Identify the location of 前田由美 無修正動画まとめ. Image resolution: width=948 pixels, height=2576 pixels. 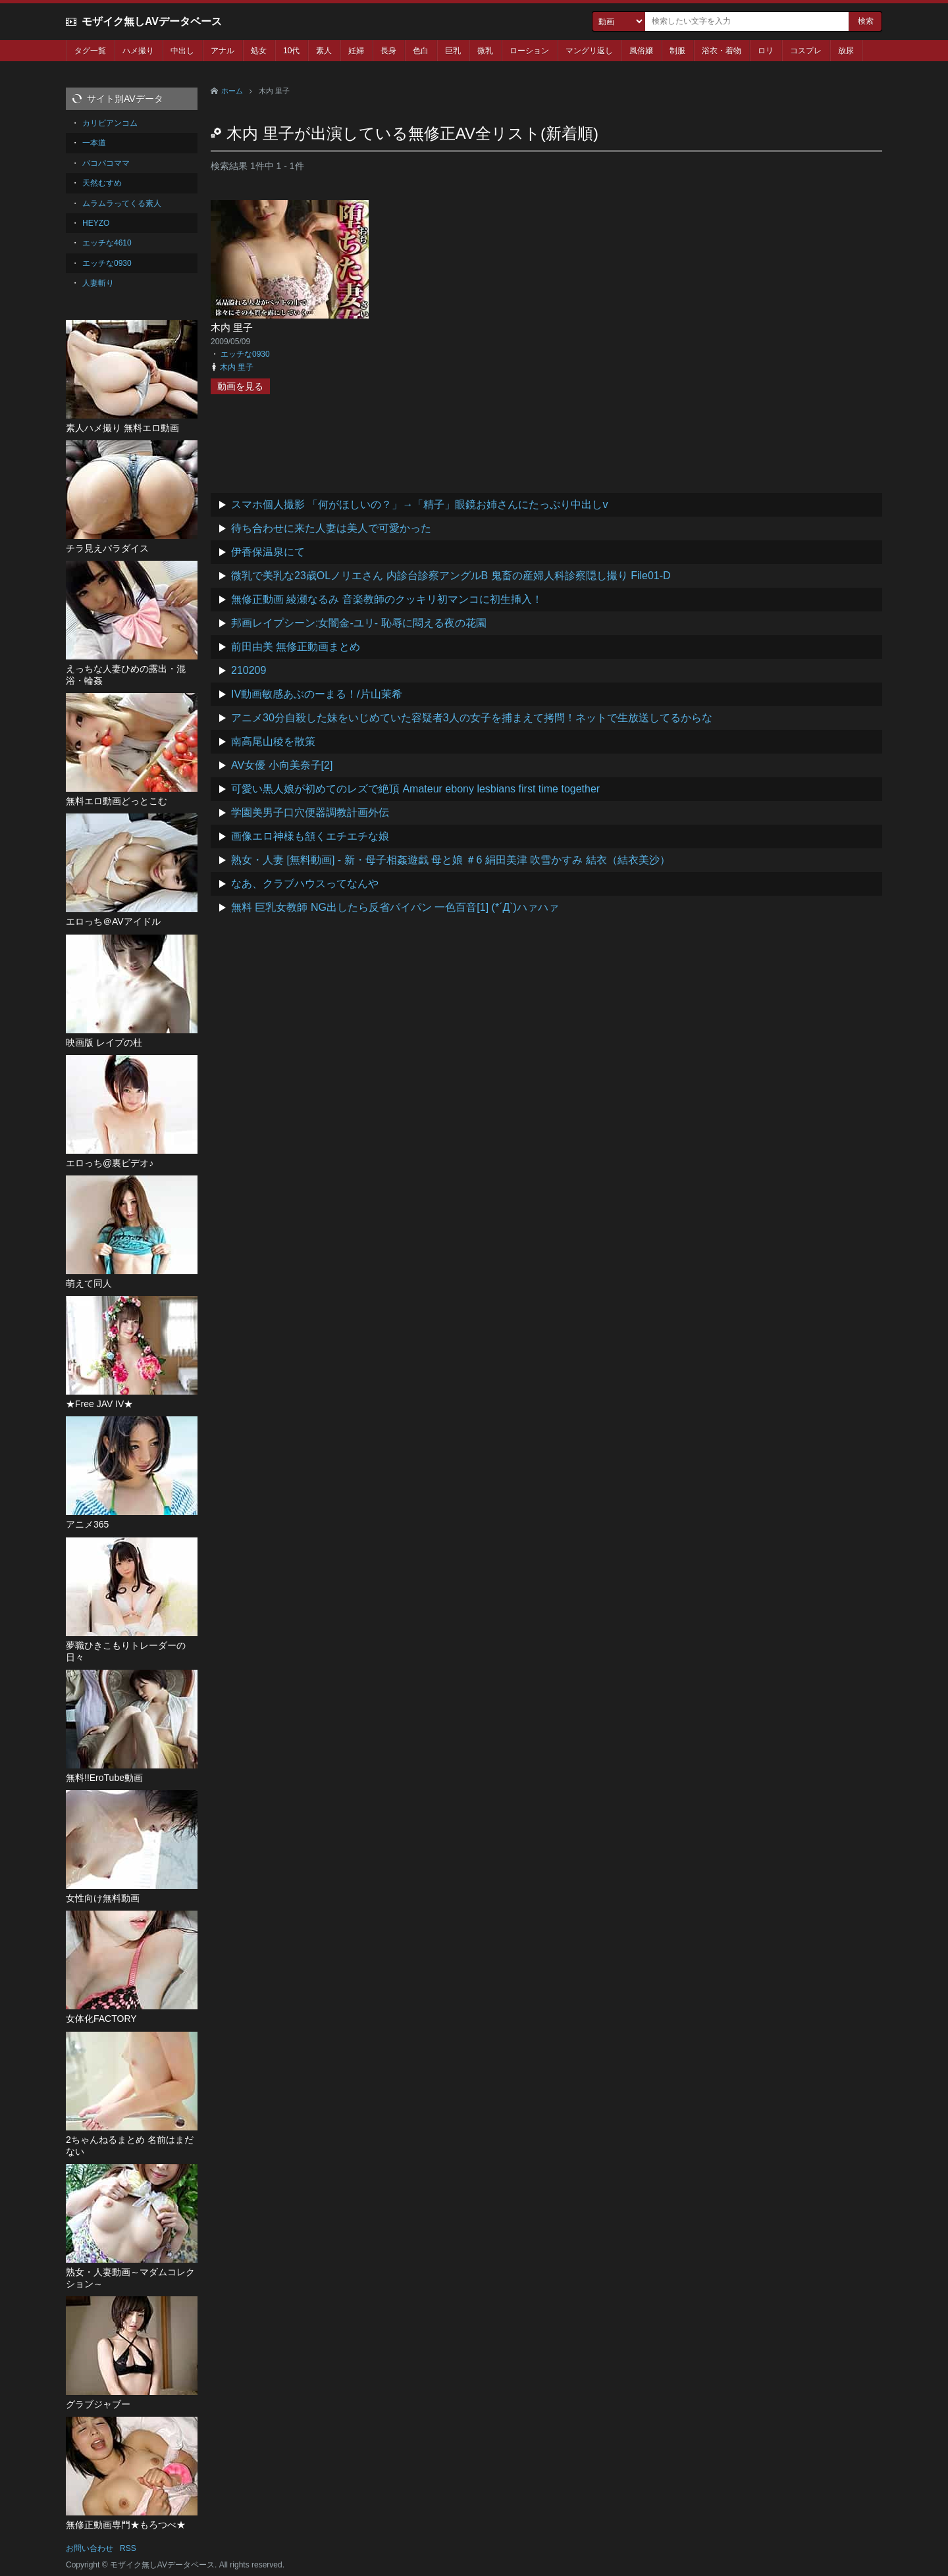
(295, 646).